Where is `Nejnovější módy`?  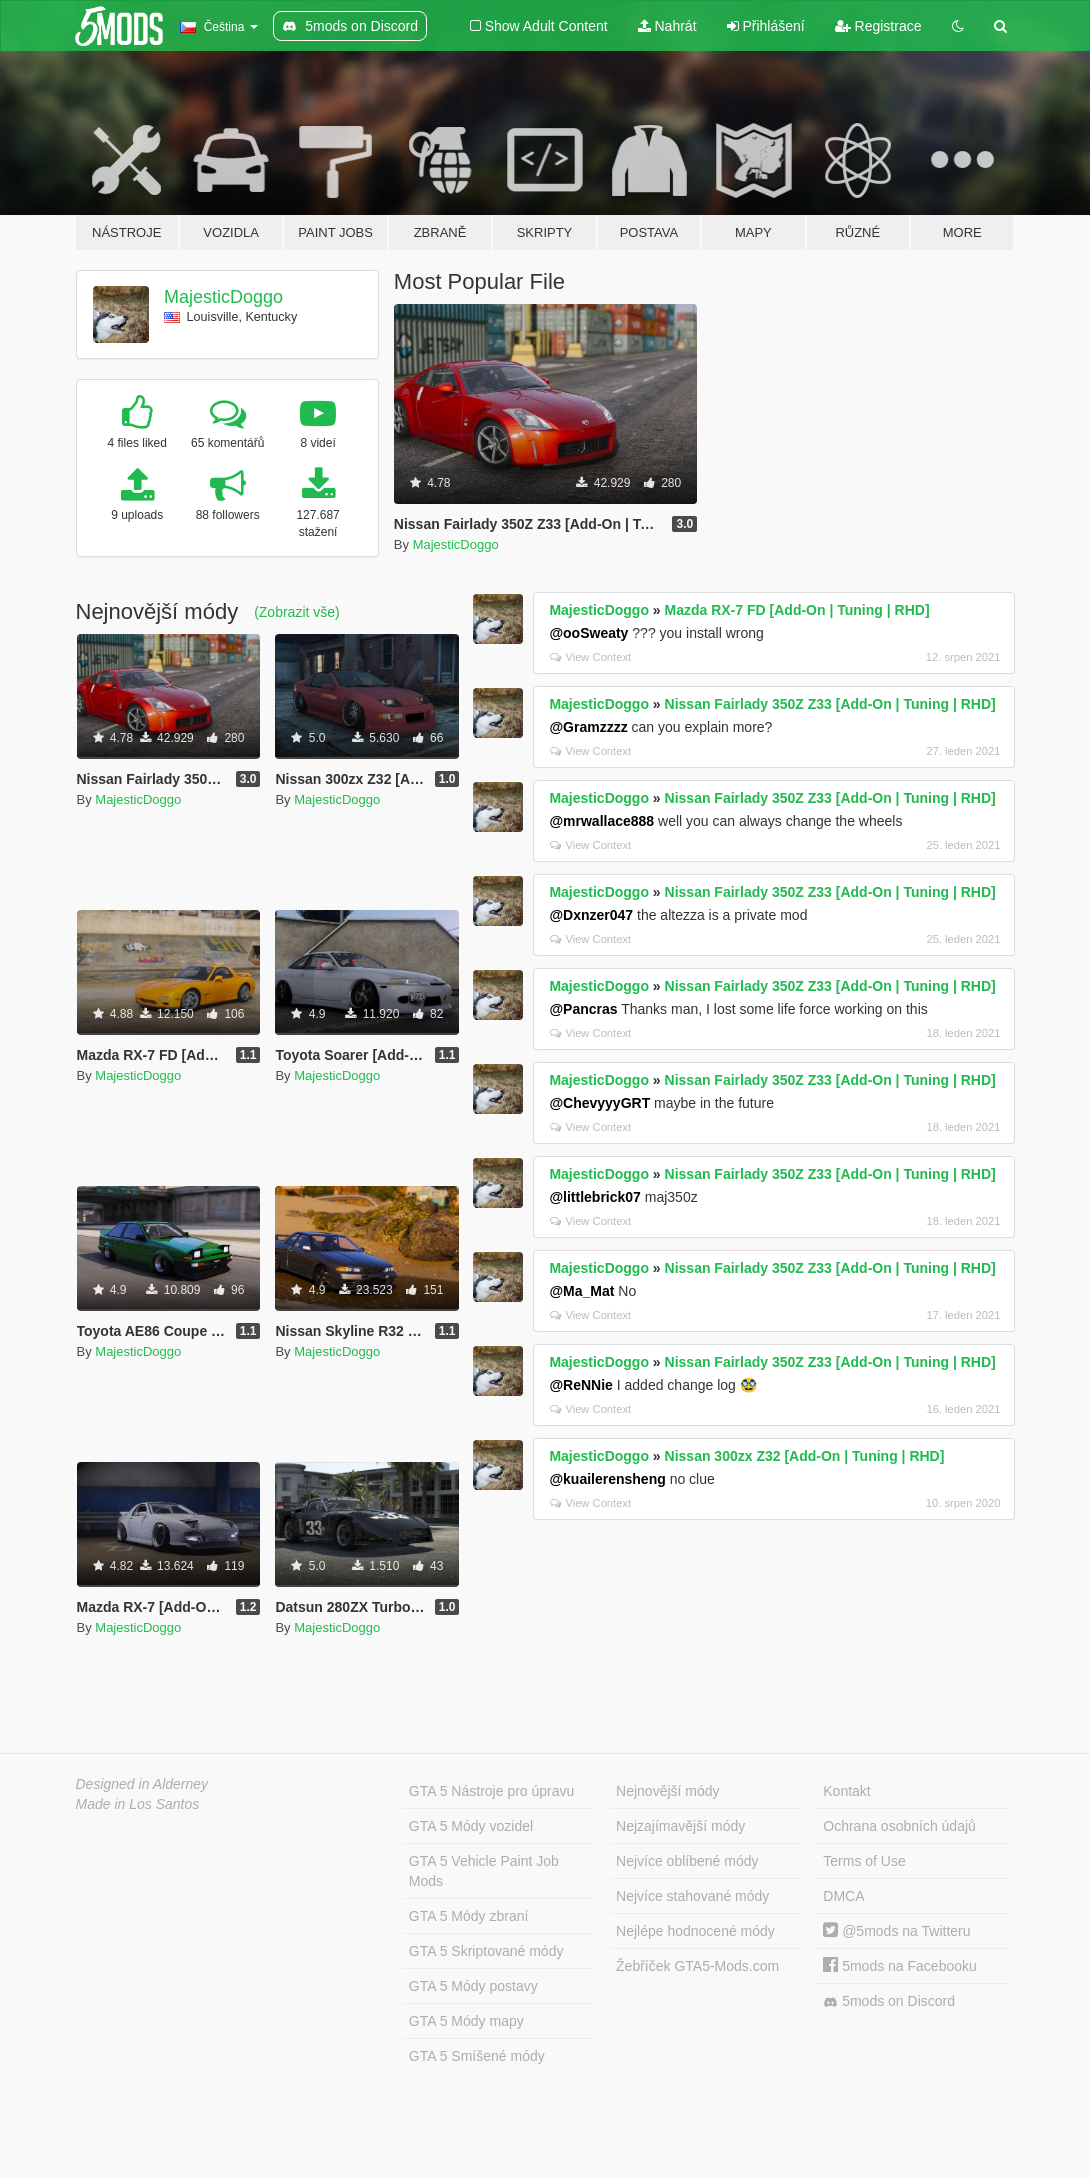 Nejnovější módy is located at coordinates (668, 1791).